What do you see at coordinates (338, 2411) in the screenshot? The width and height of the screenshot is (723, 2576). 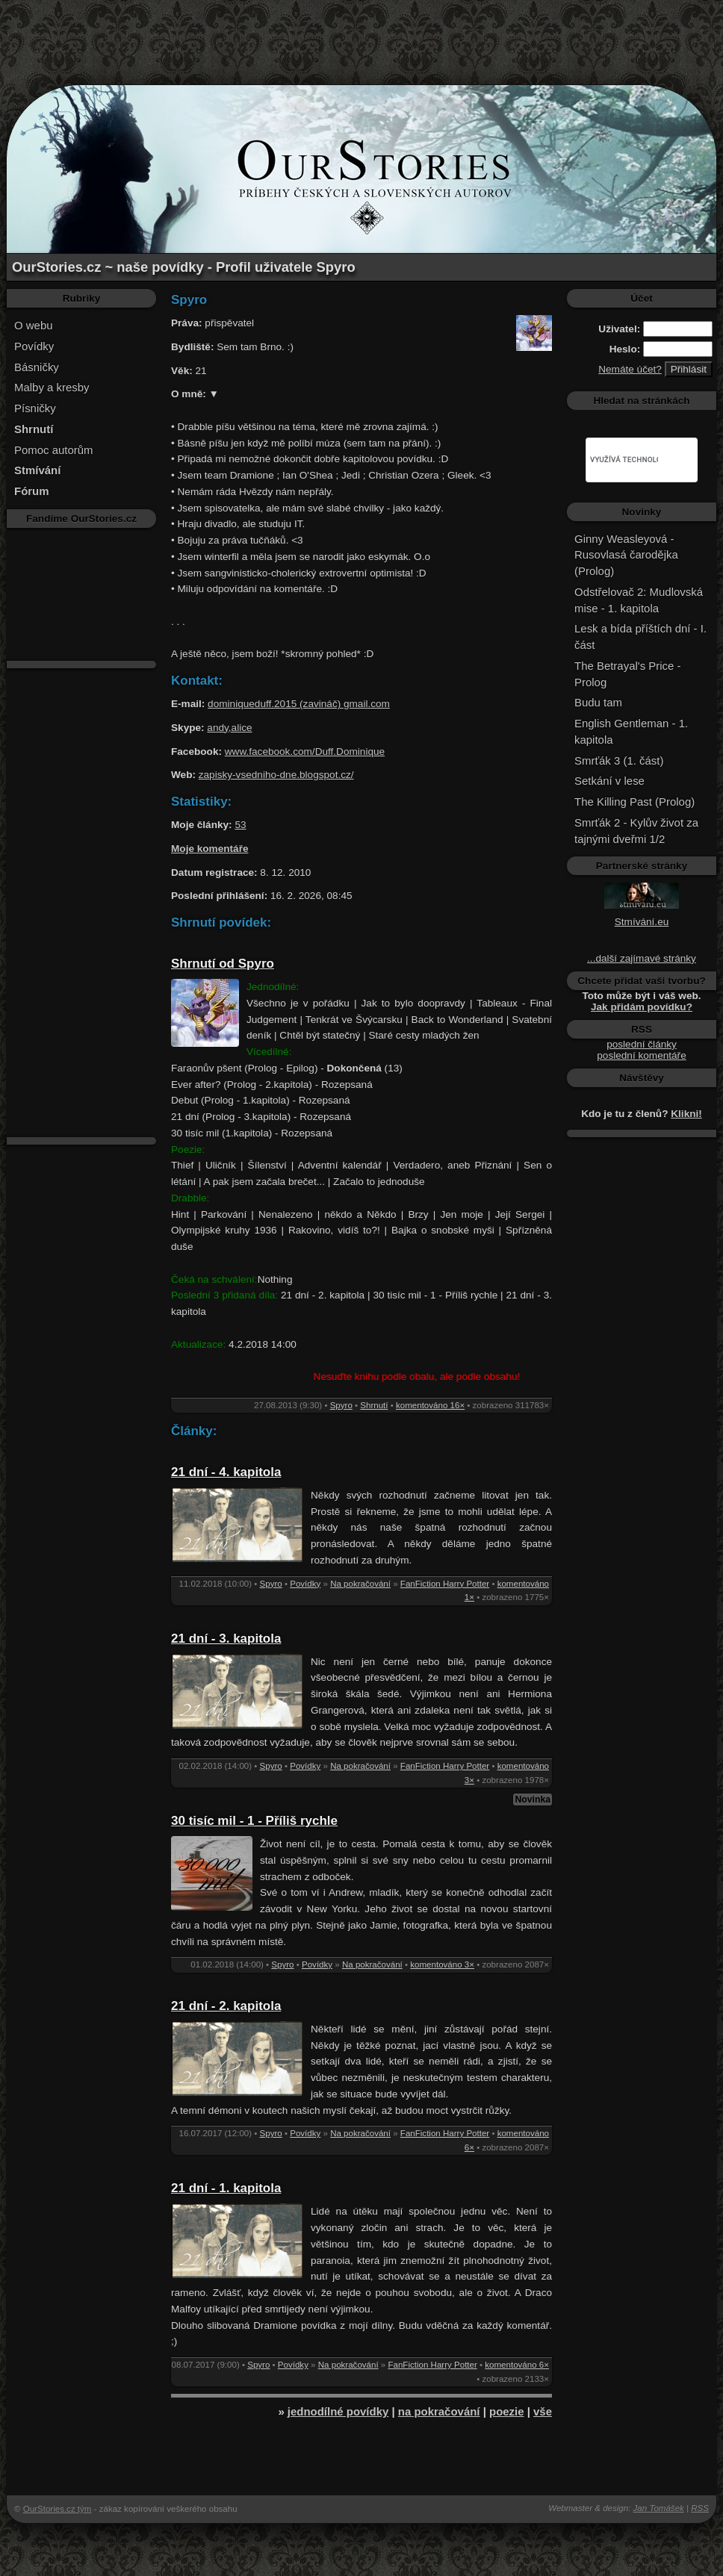 I see `jednodílné povídky` at bounding box center [338, 2411].